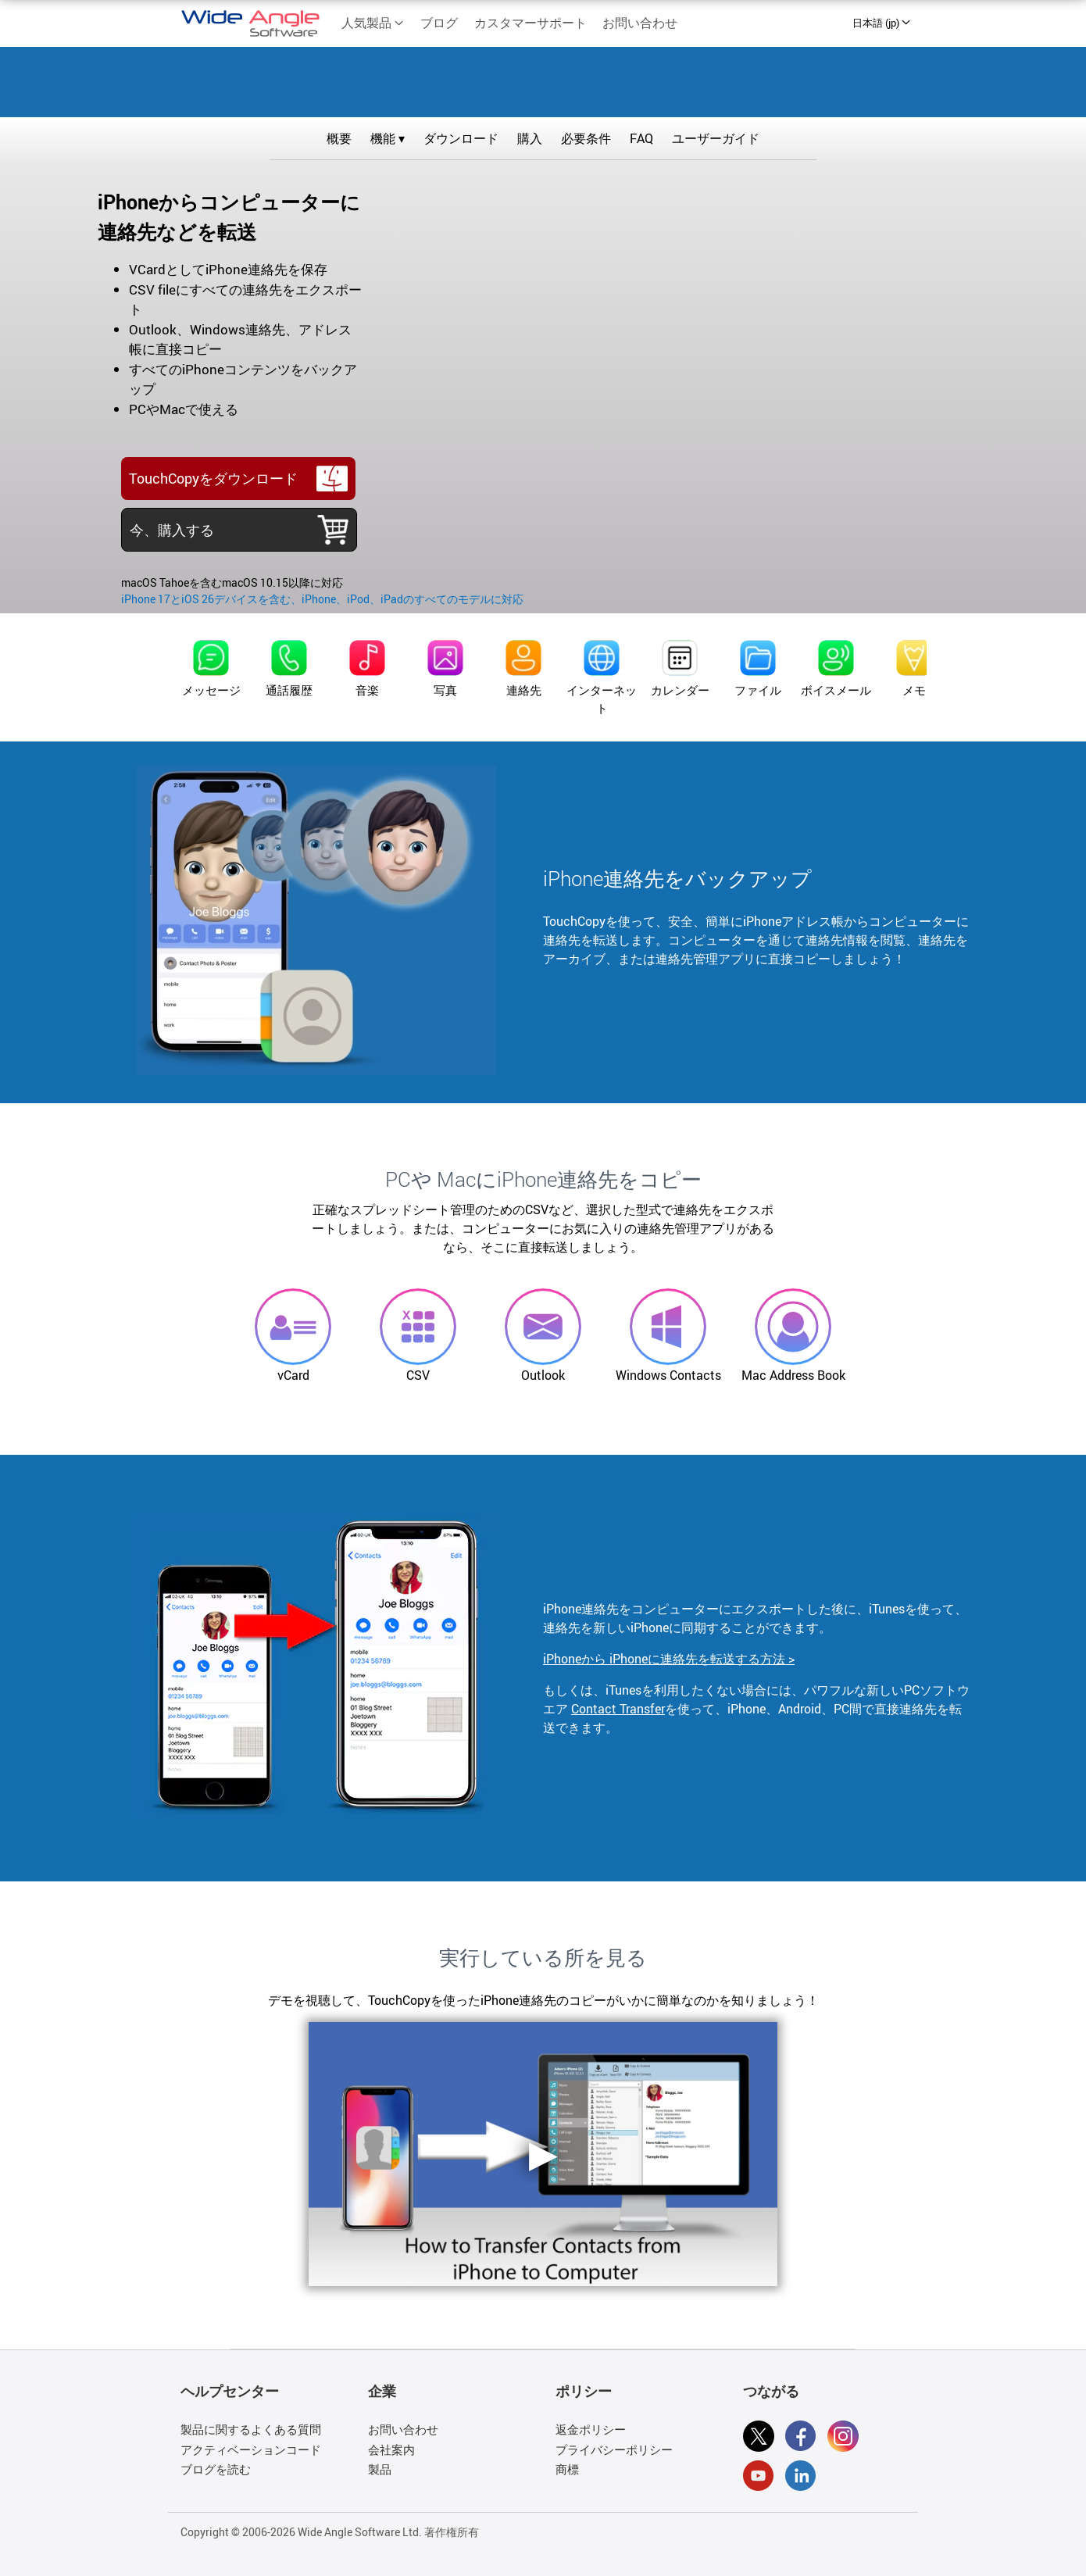  I want to click on 返金ポリシー, so click(591, 2429).